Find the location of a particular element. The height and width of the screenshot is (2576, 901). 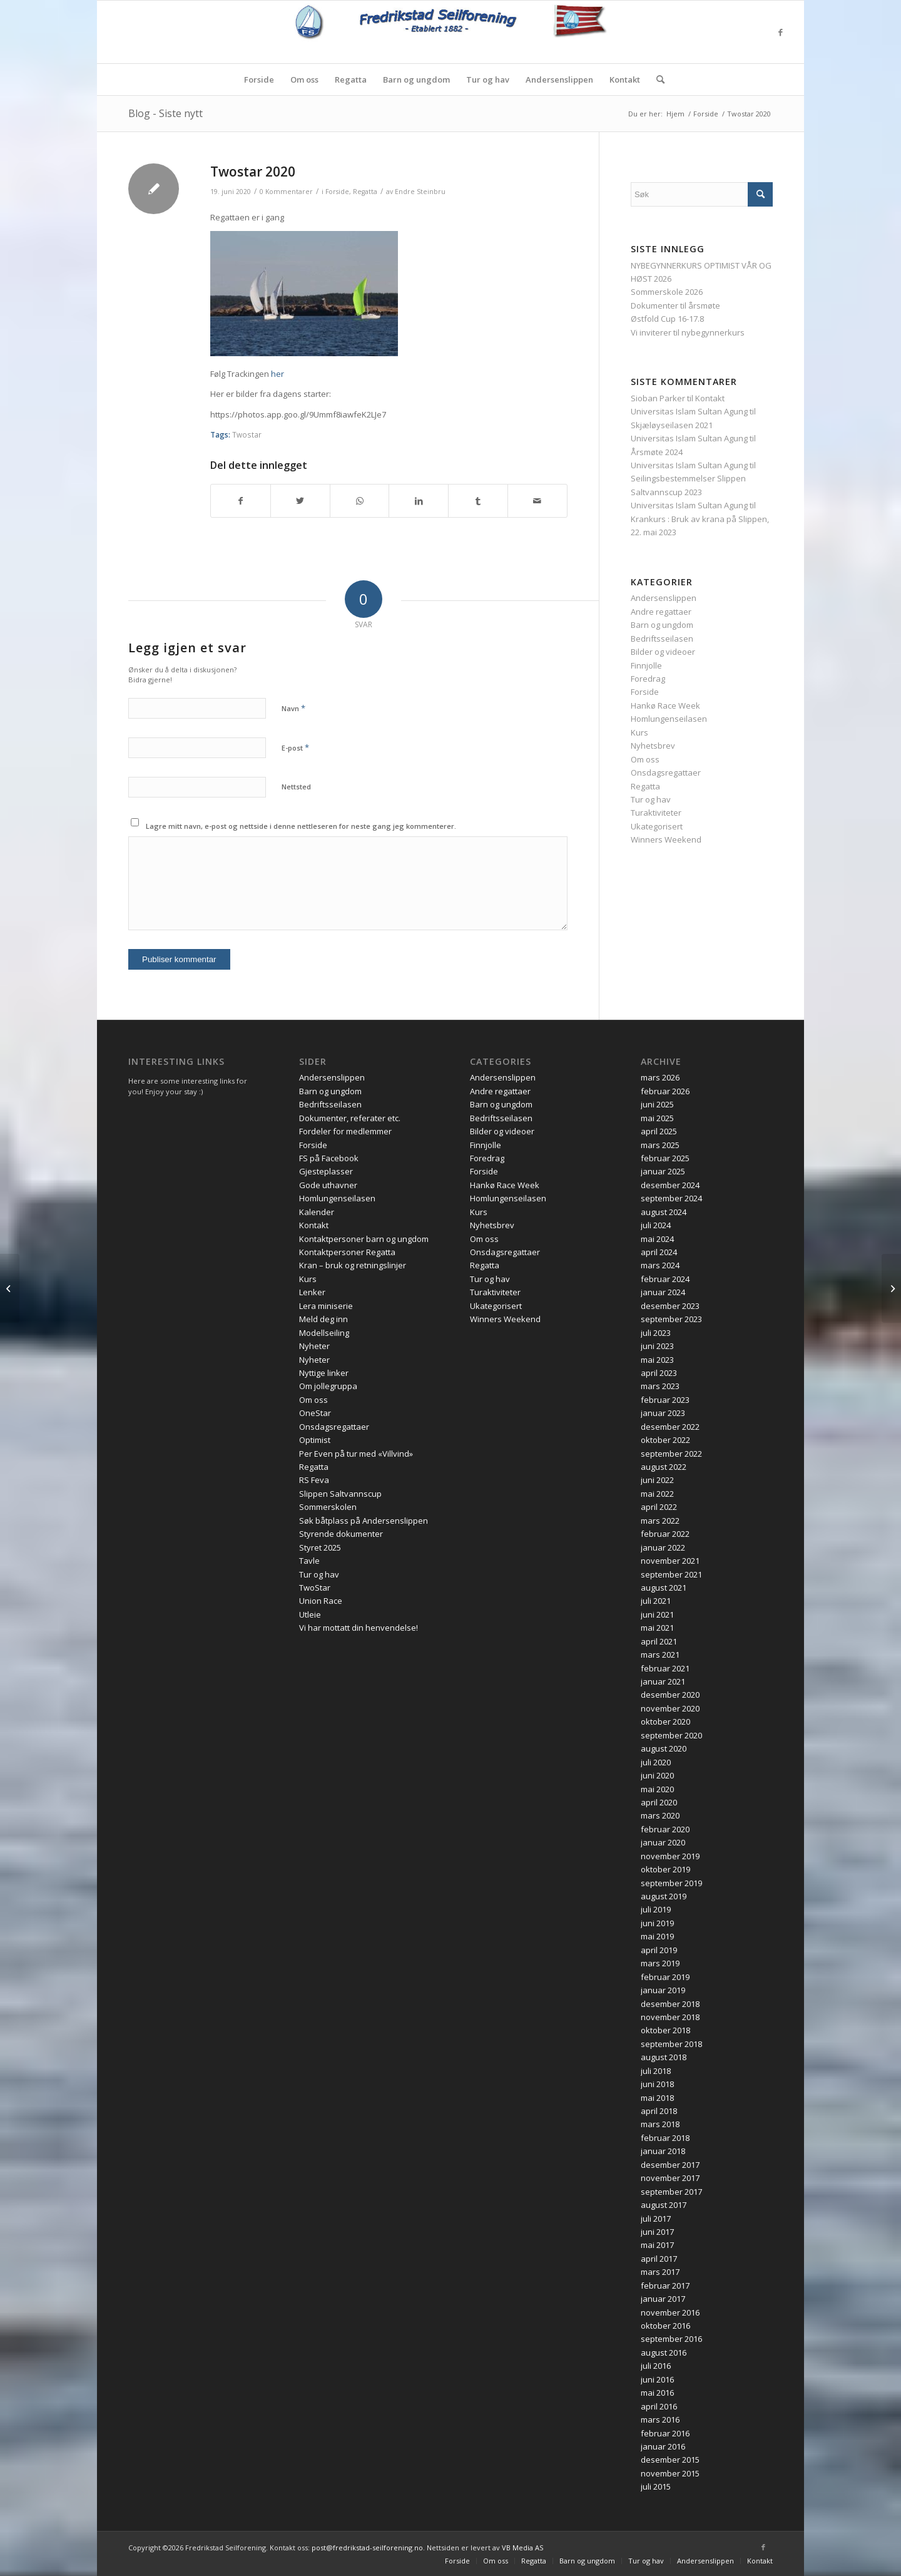

Om oss is located at coordinates (645, 759).